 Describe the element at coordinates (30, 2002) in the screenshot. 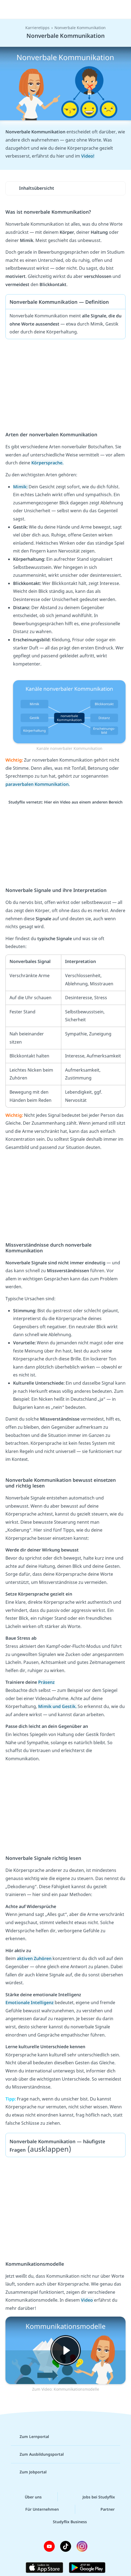

I see `Emotionale Intelligenz` at that location.